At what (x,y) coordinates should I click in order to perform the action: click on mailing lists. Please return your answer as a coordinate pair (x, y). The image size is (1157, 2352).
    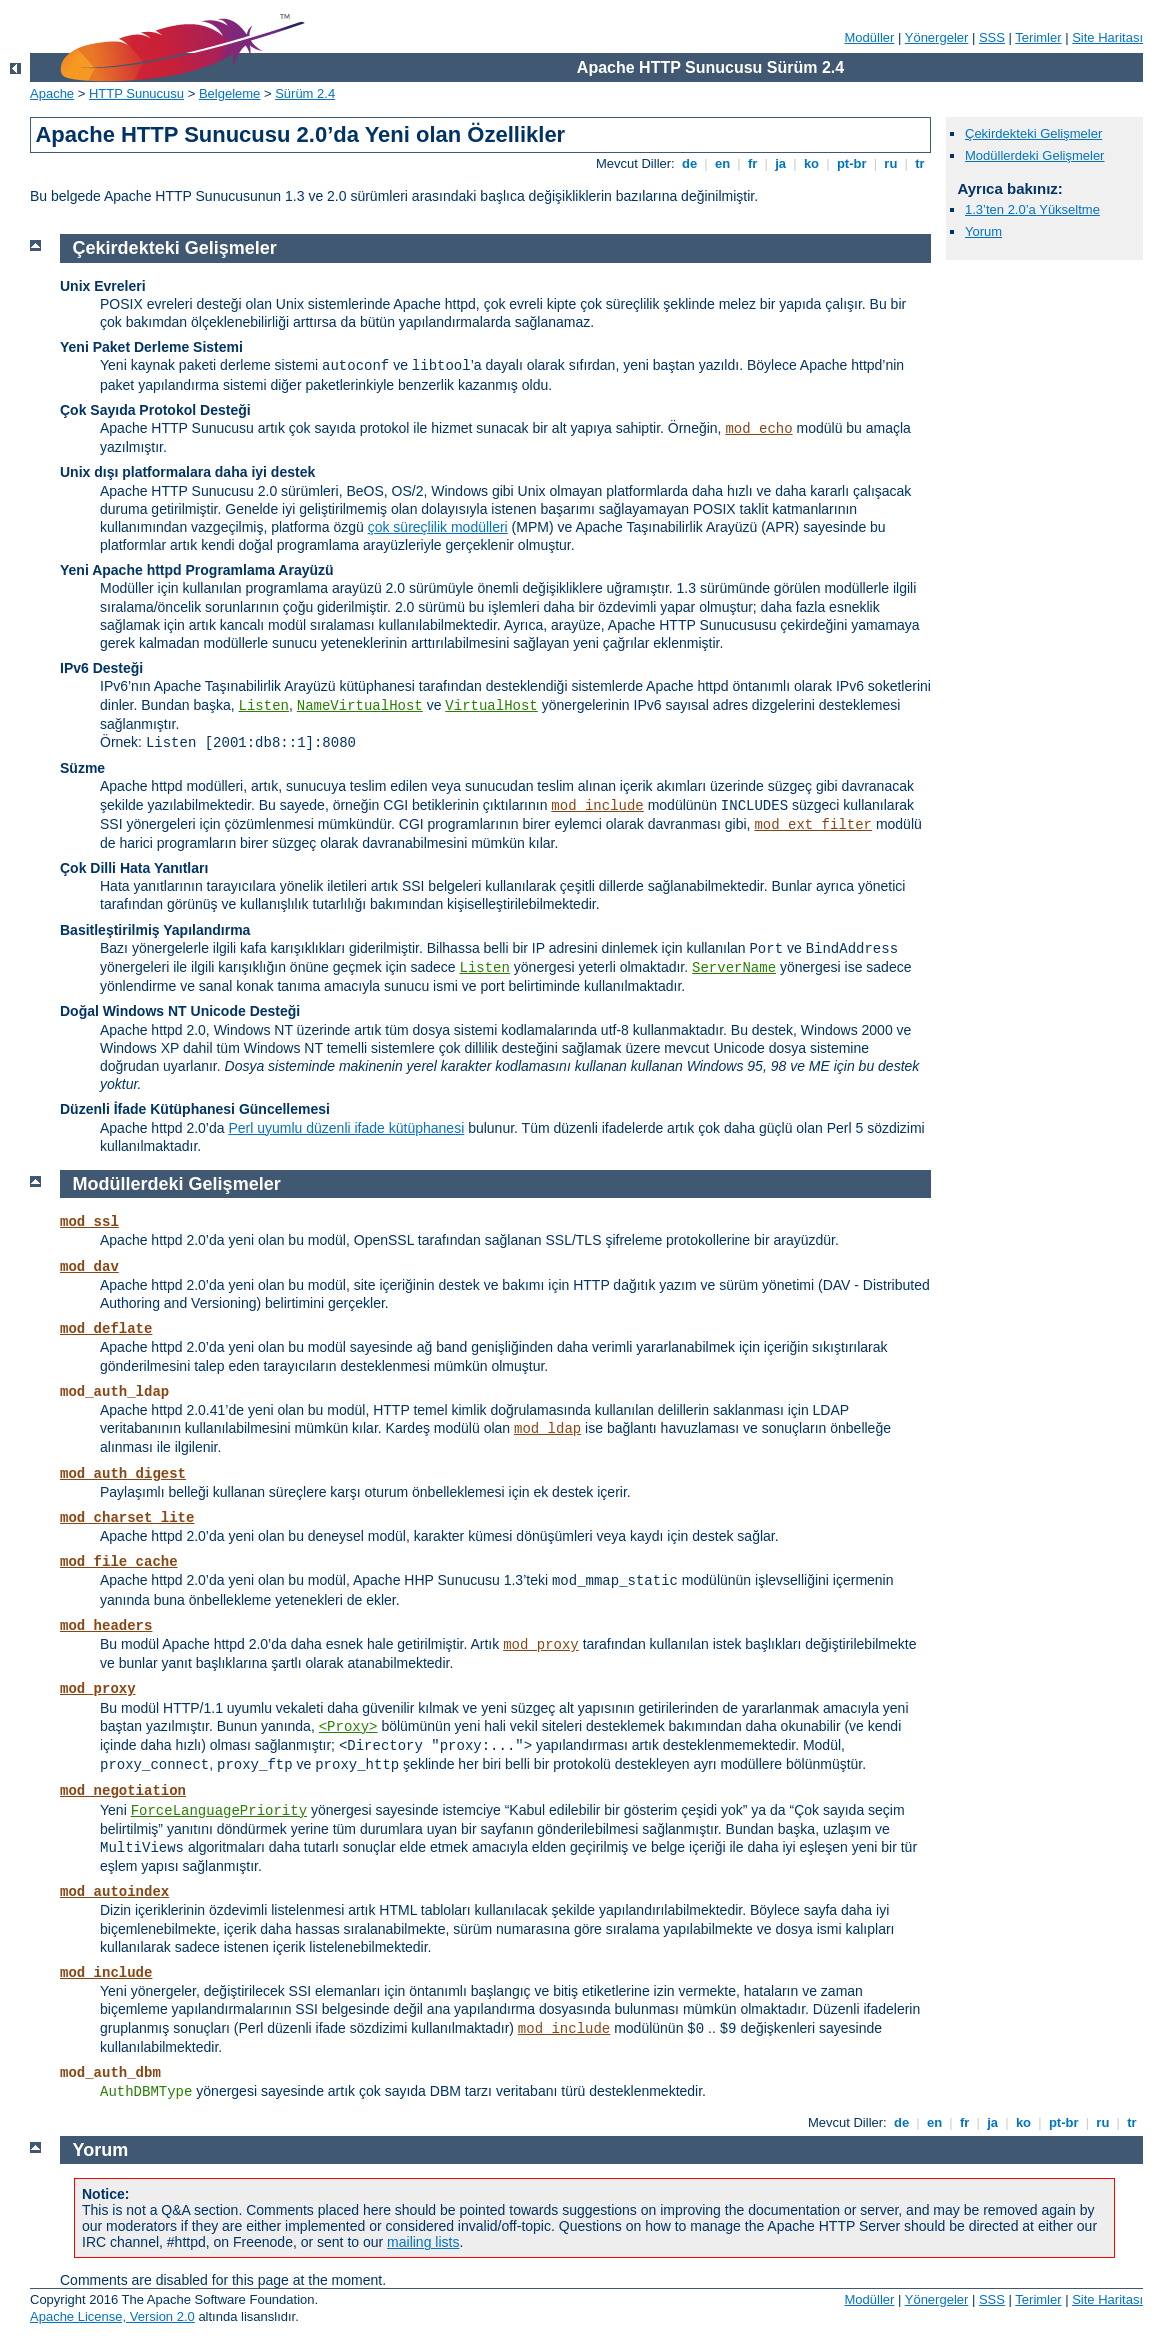
    Looking at the image, I should click on (423, 2242).